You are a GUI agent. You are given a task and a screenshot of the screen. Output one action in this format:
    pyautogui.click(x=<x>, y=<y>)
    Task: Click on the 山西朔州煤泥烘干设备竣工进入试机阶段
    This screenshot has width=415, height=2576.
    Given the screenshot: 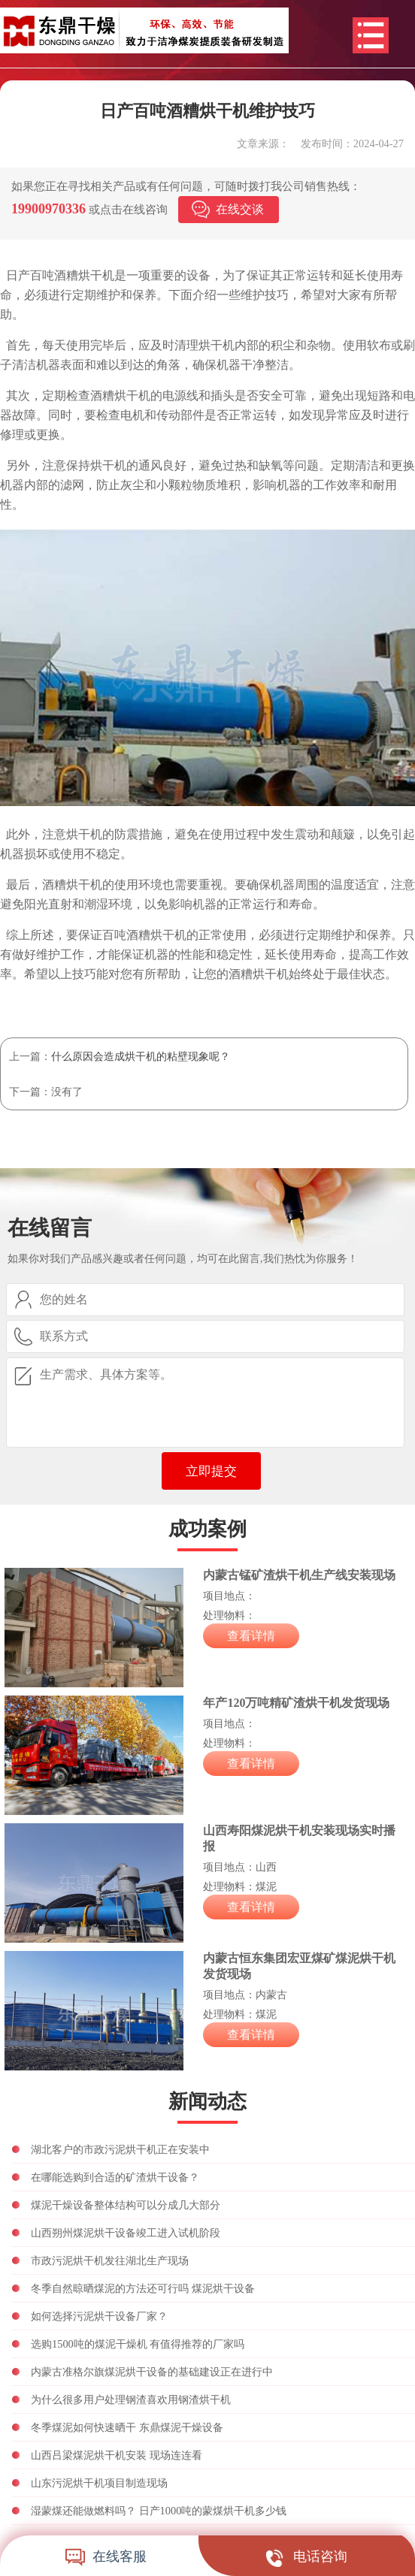 What is the action you would take?
    pyautogui.click(x=125, y=2233)
    